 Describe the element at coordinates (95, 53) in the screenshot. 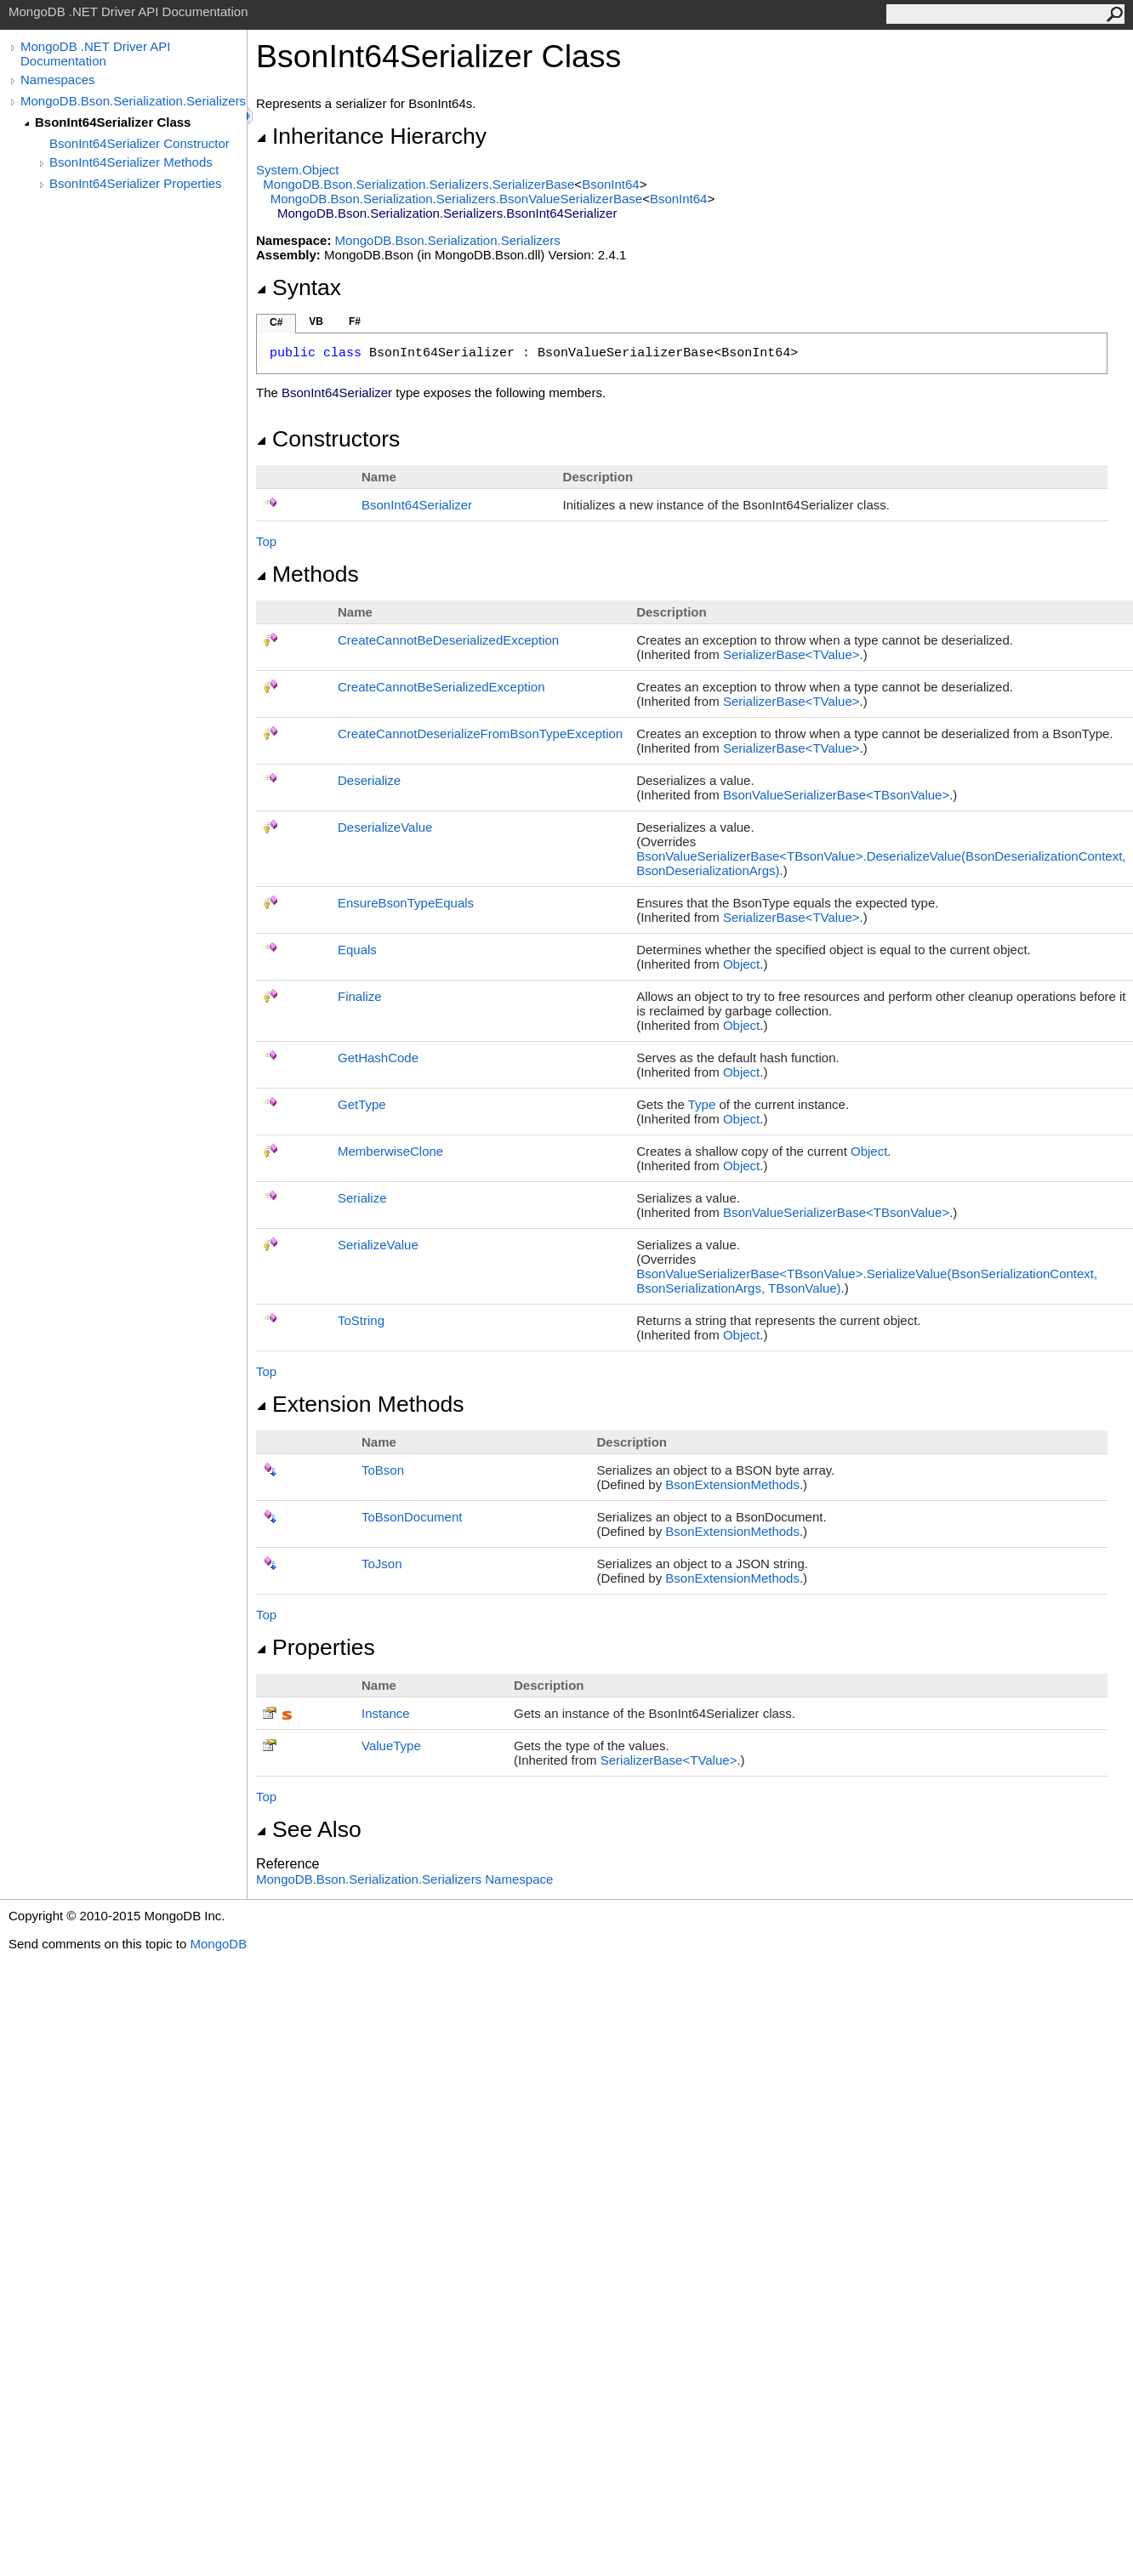

I see `MongoDB .NET Driver API Documentation` at that location.